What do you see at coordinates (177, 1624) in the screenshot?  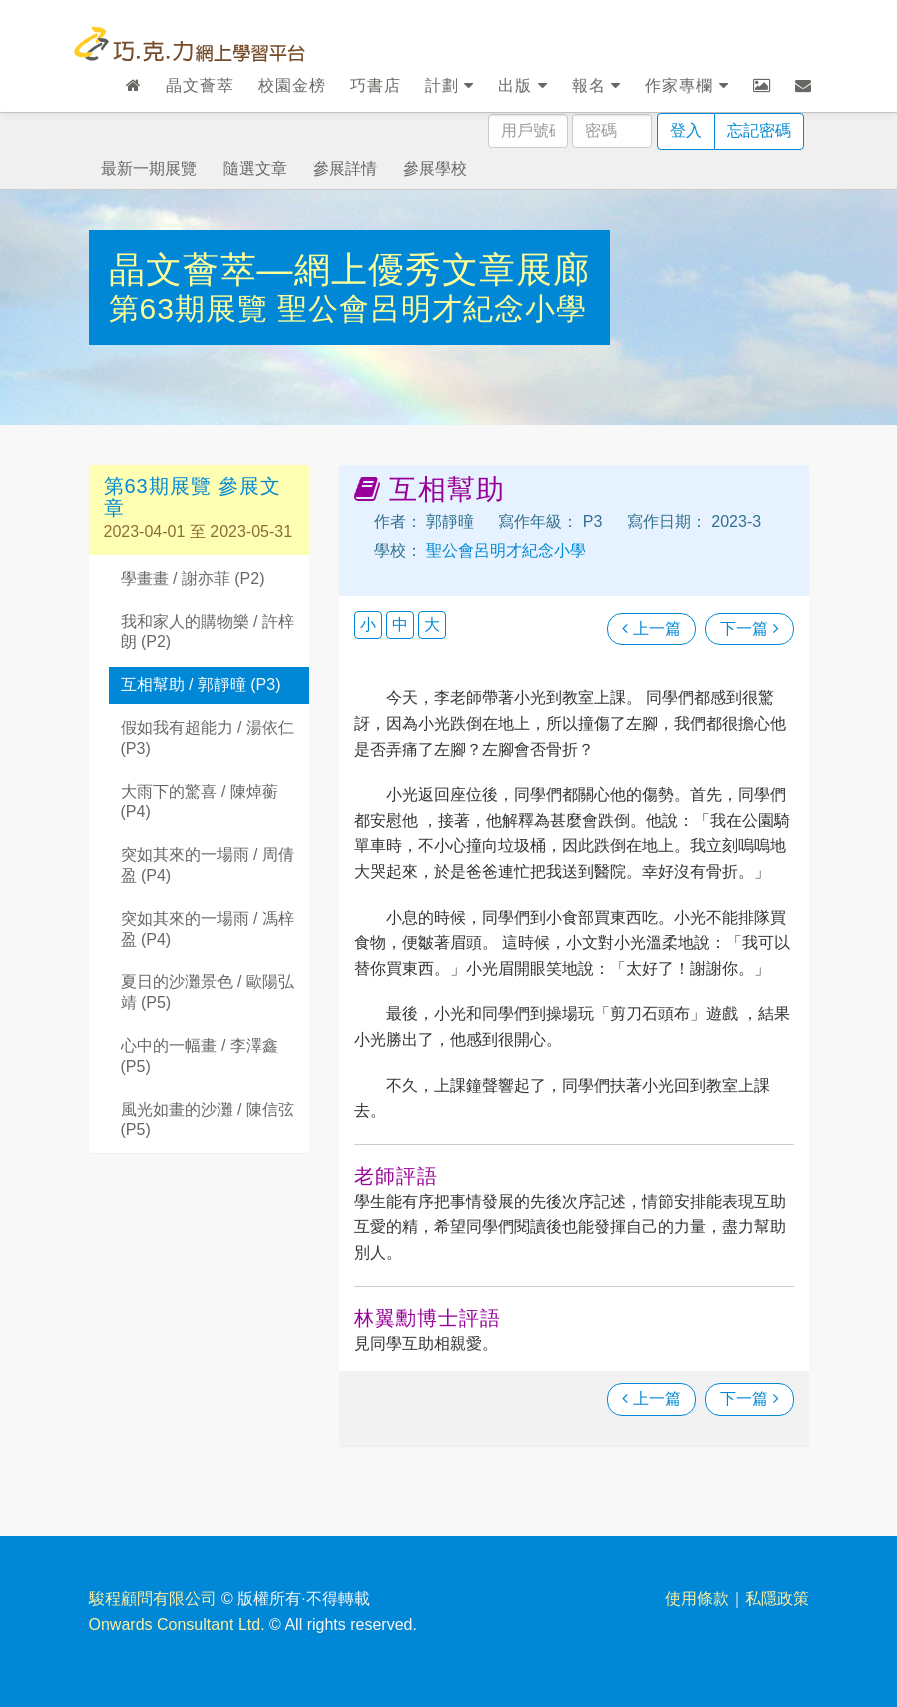 I see `Onwards Consultant Ltd.` at bounding box center [177, 1624].